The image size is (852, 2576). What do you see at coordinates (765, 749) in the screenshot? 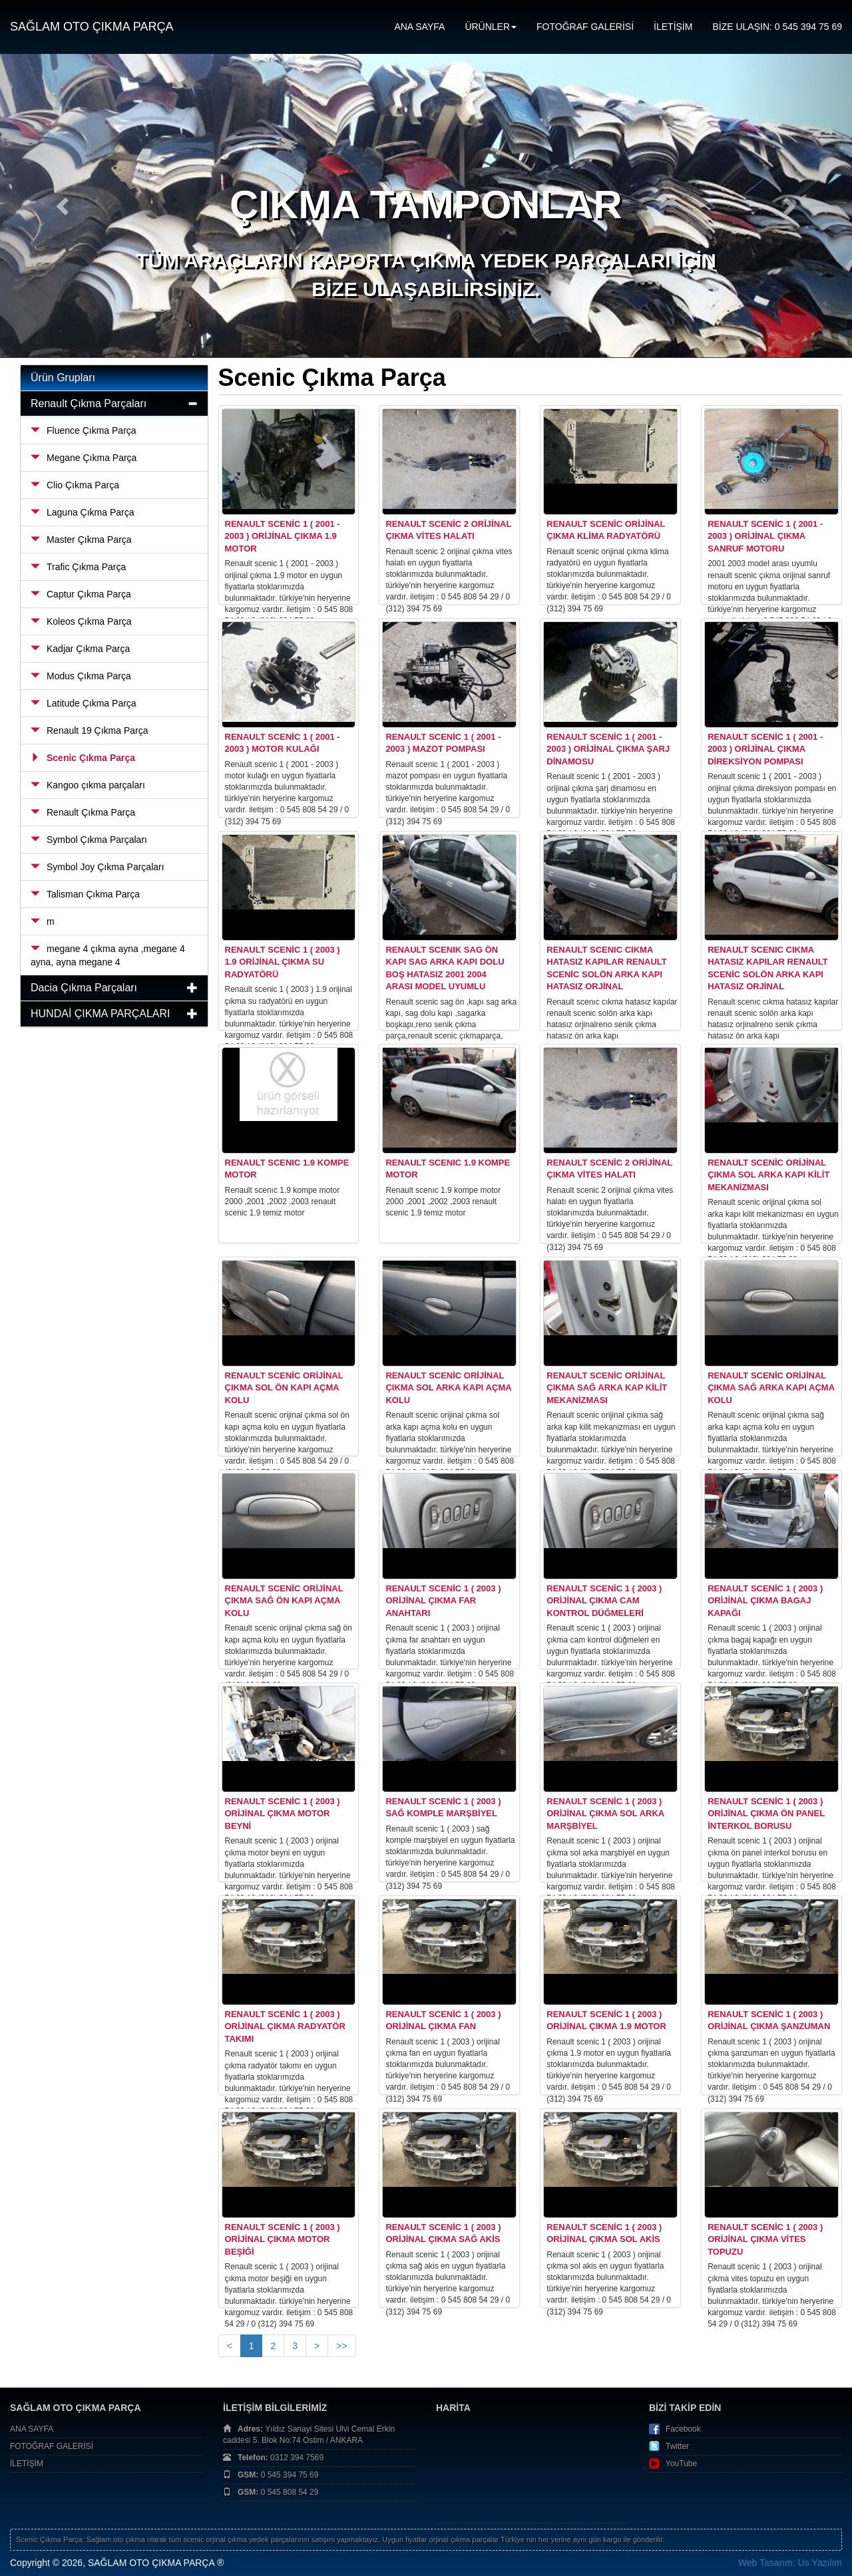
I see `Renault Scenic 1 ( 2001 - 2003 ) Orijinal Çıkma Direksiyon Pompası` at bounding box center [765, 749].